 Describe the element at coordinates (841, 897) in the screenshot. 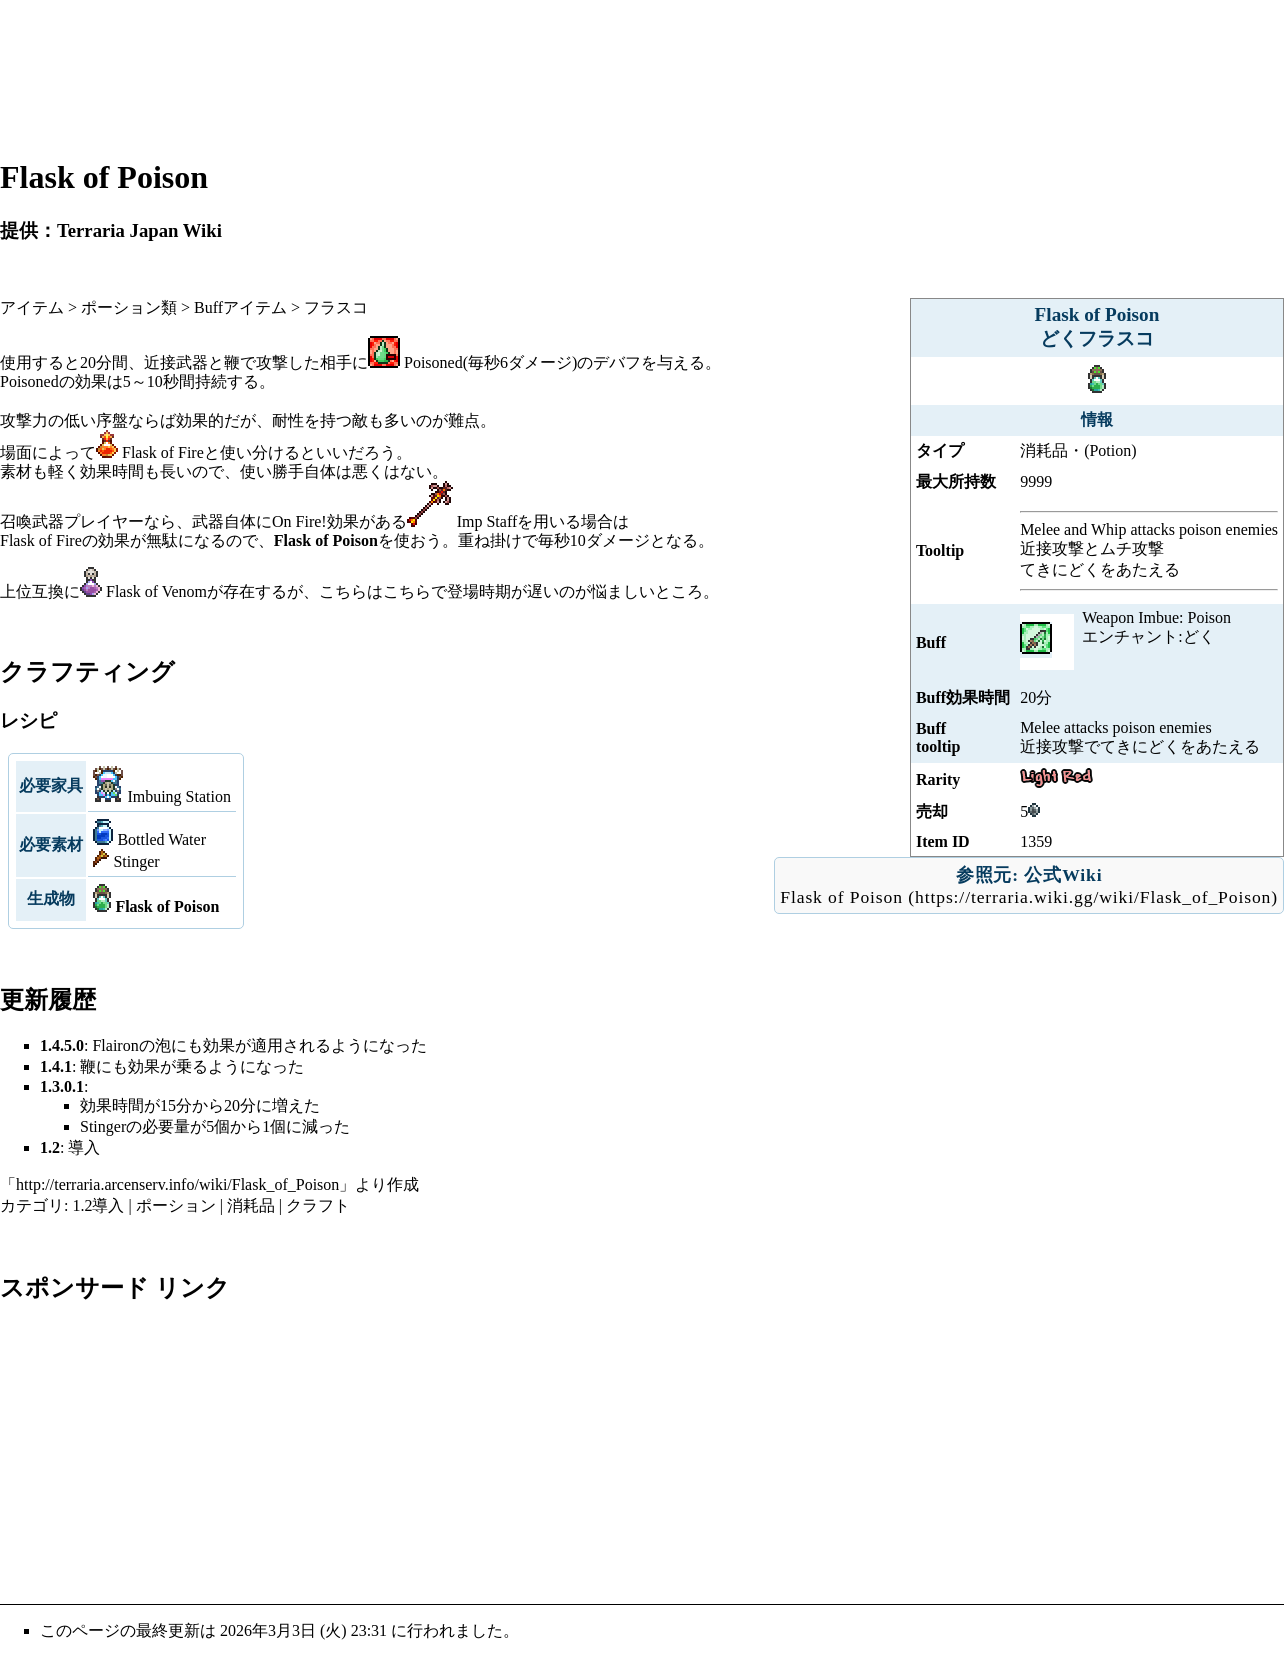

I see `Flask of Poison` at that location.